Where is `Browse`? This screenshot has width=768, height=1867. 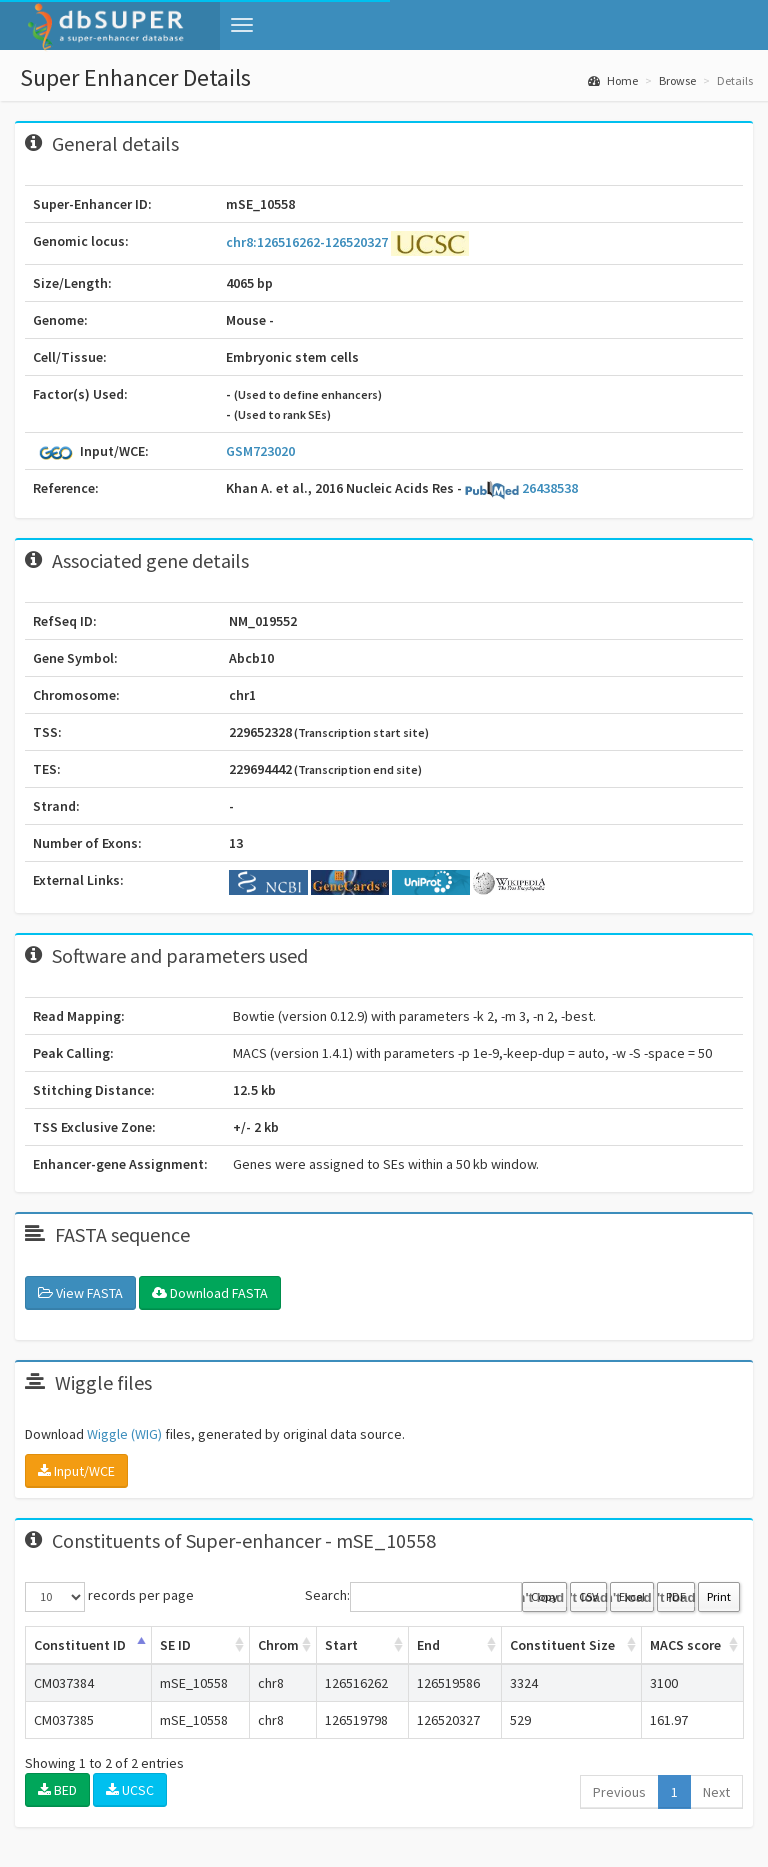 Browse is located at coordinates (677, 80).